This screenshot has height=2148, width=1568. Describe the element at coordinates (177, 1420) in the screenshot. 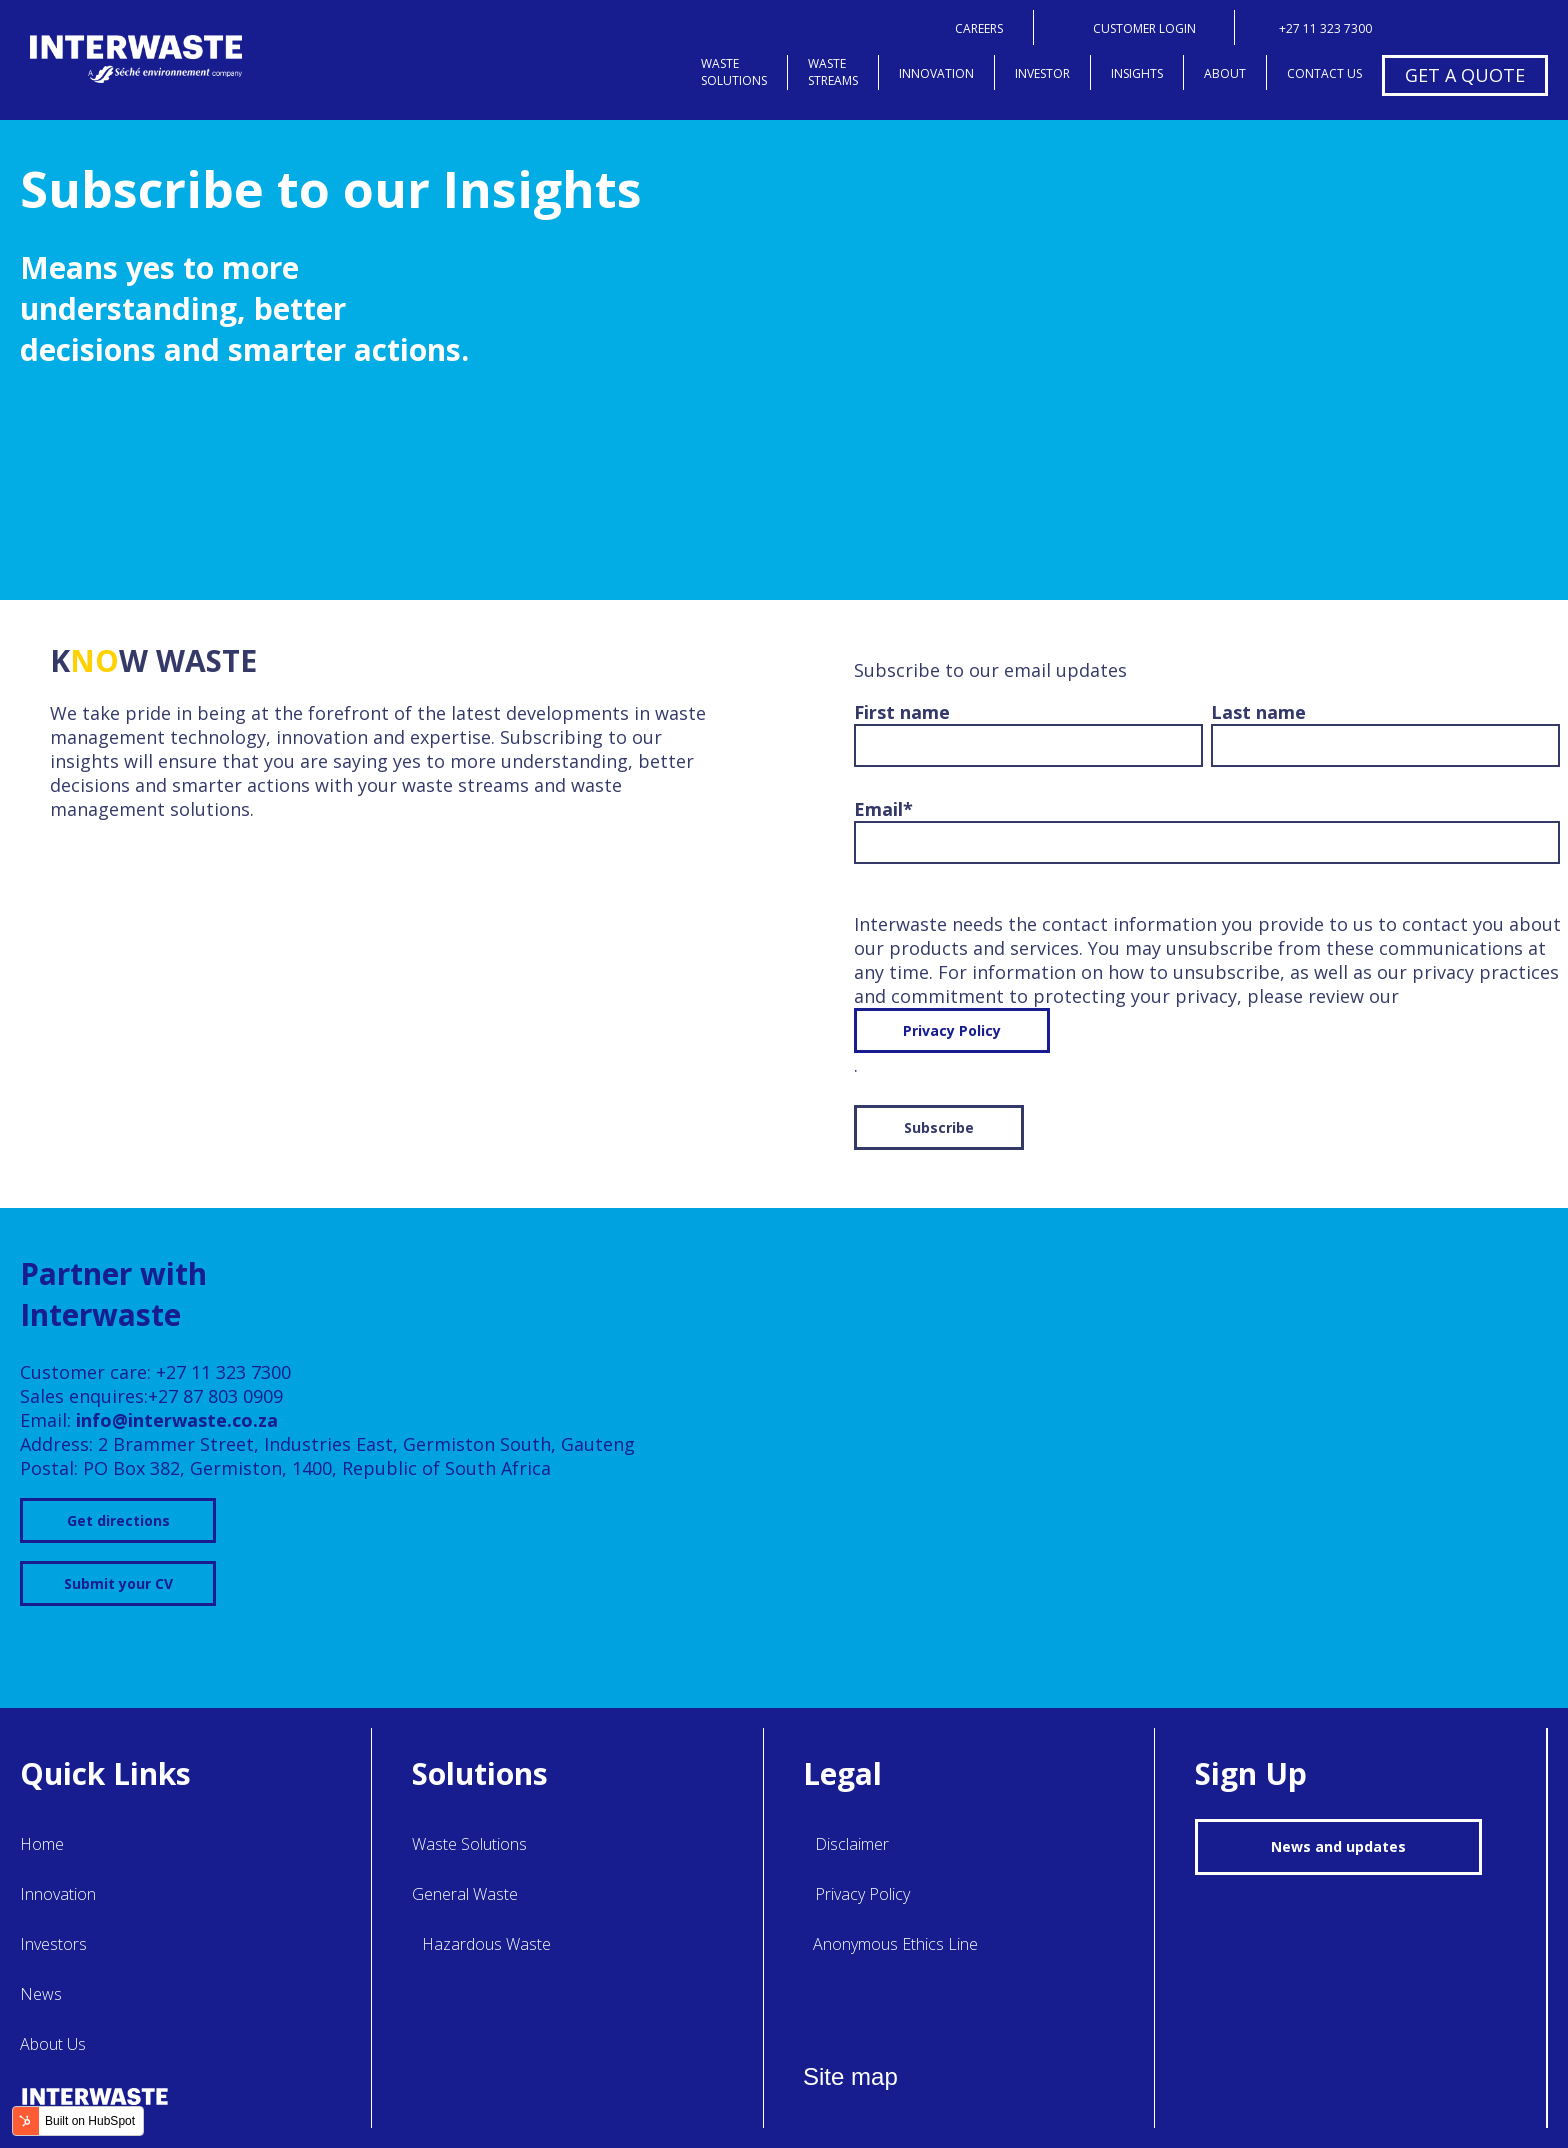

I see `info@interwaste.co.za` at that location.